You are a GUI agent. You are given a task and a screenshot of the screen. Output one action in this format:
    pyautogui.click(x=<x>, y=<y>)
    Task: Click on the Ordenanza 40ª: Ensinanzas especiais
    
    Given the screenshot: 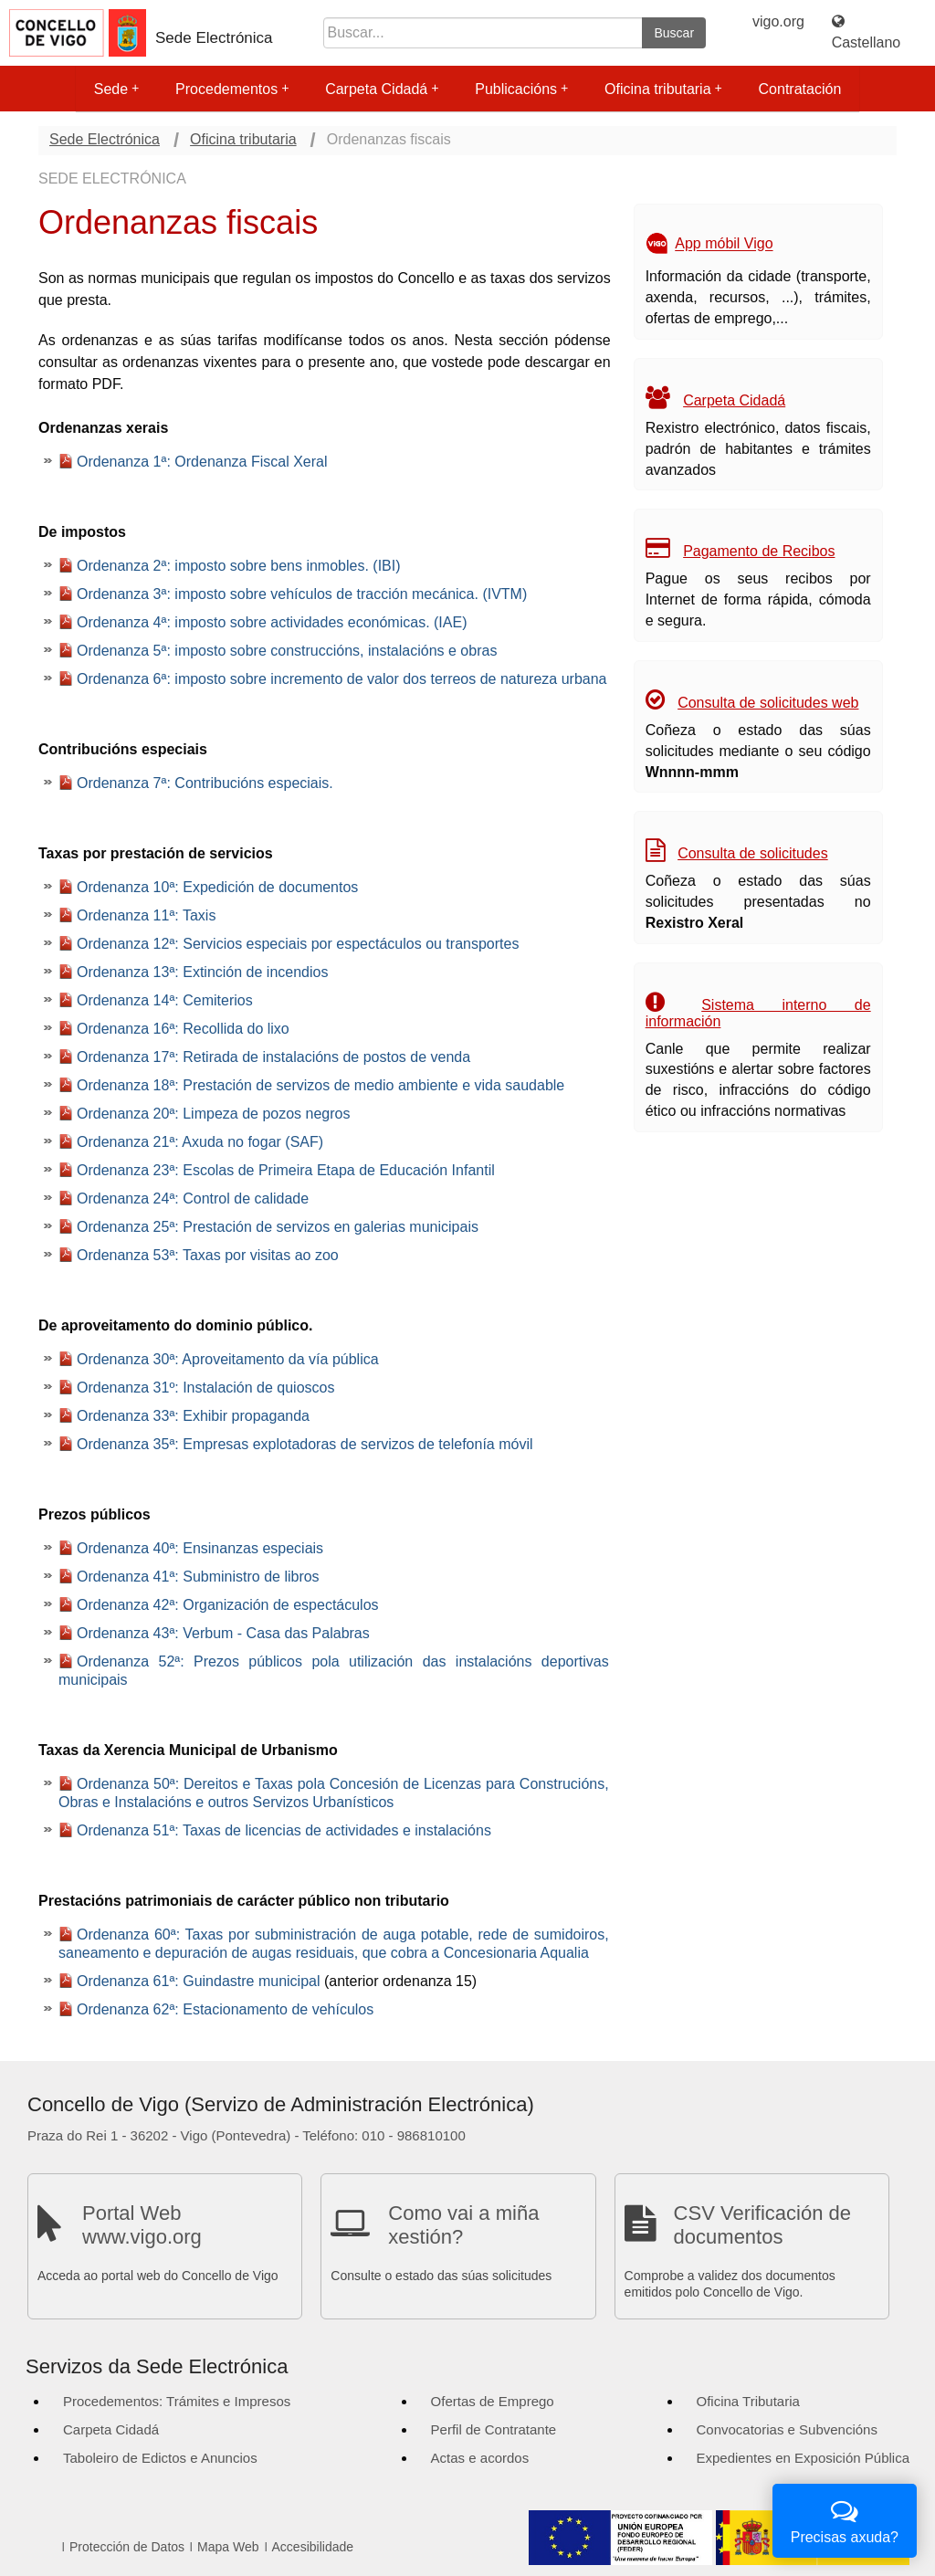 What is the action you would take?
    pyautogui.click(x=200, y=1548)
    